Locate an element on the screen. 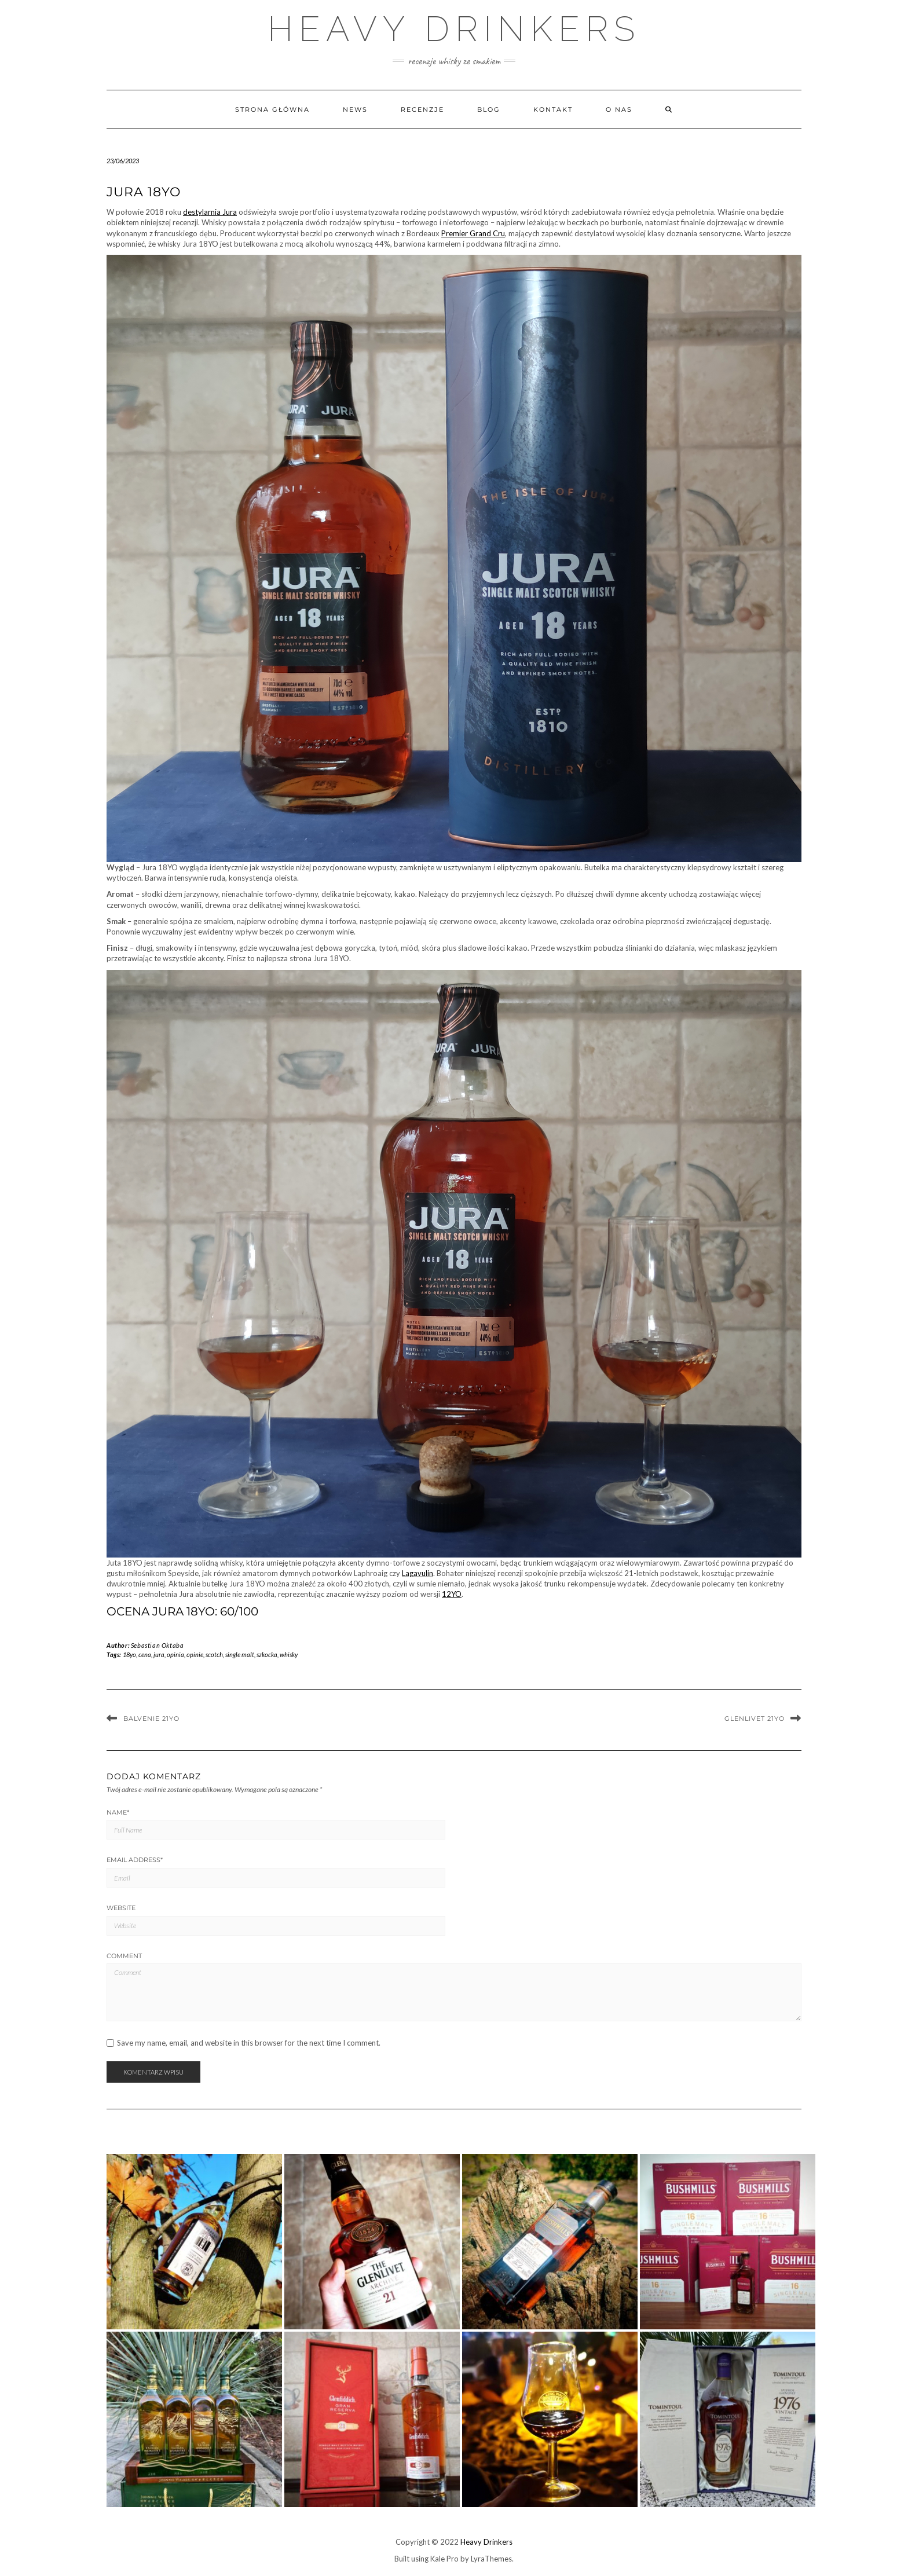 Image resolution: width=908 pixels, height=2576 pixels. Name is located at coordinates (118, 1812).